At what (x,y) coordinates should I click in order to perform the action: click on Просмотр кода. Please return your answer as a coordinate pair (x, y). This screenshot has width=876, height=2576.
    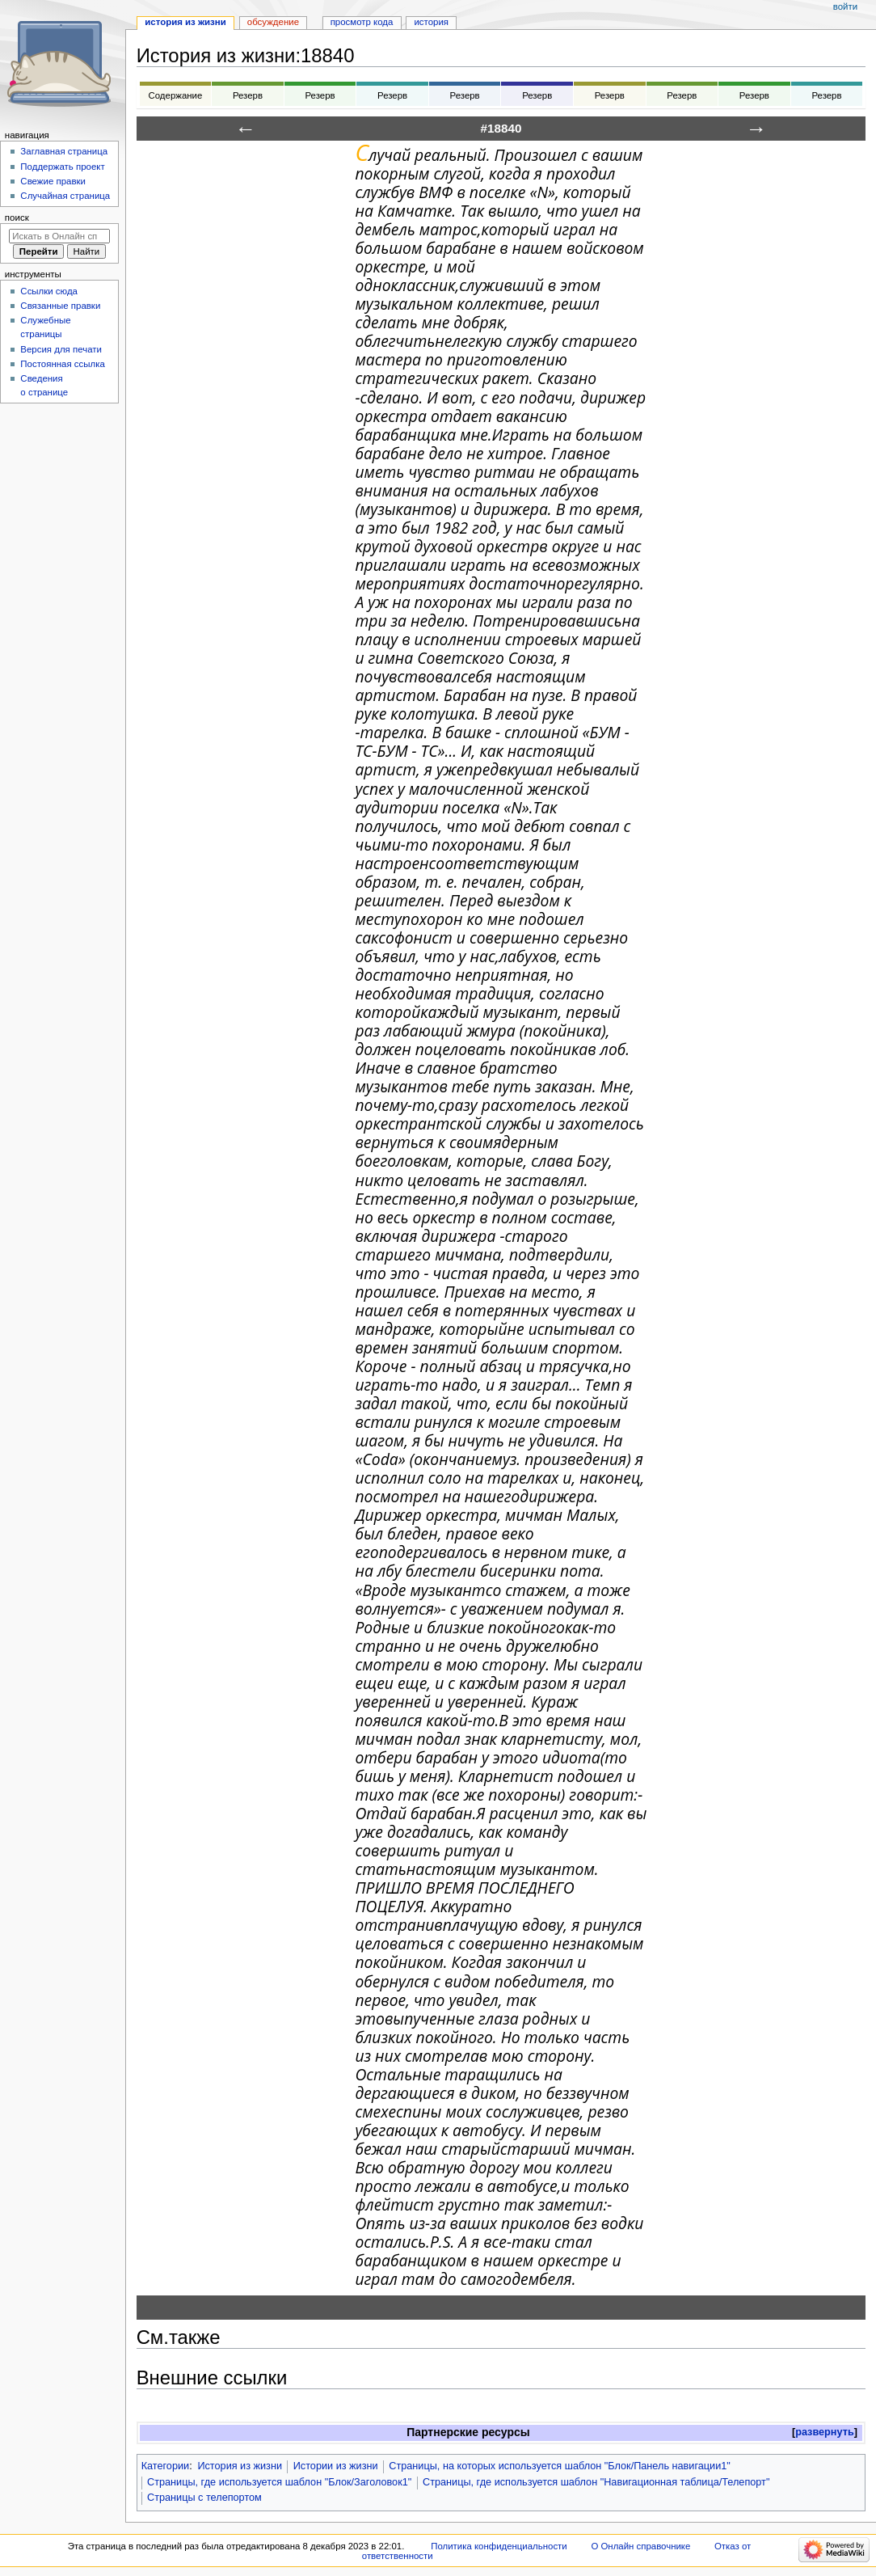
    Looking at the image, I should click on (362, 22).